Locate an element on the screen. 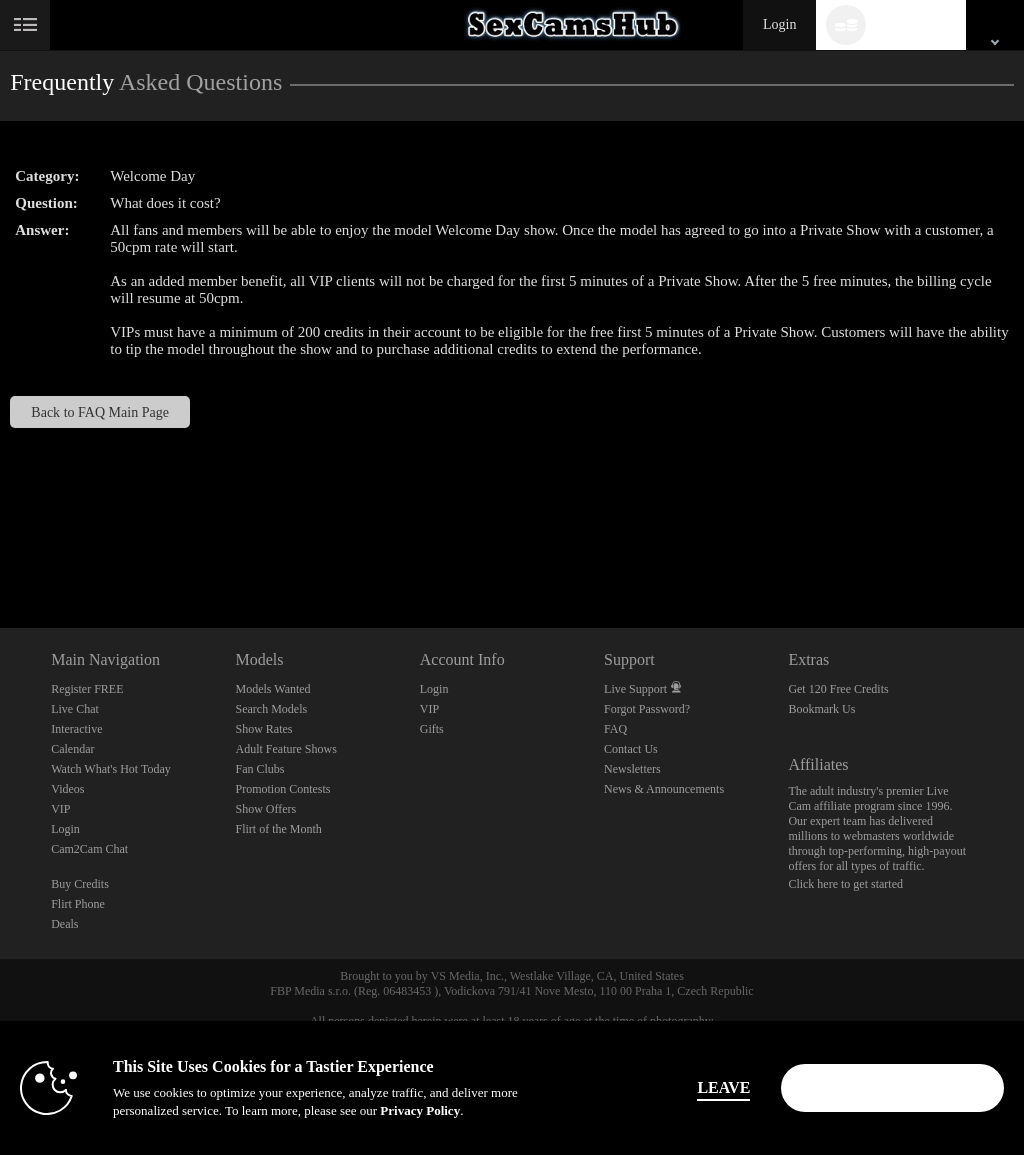  Videos is located at coordinates (67, 789).